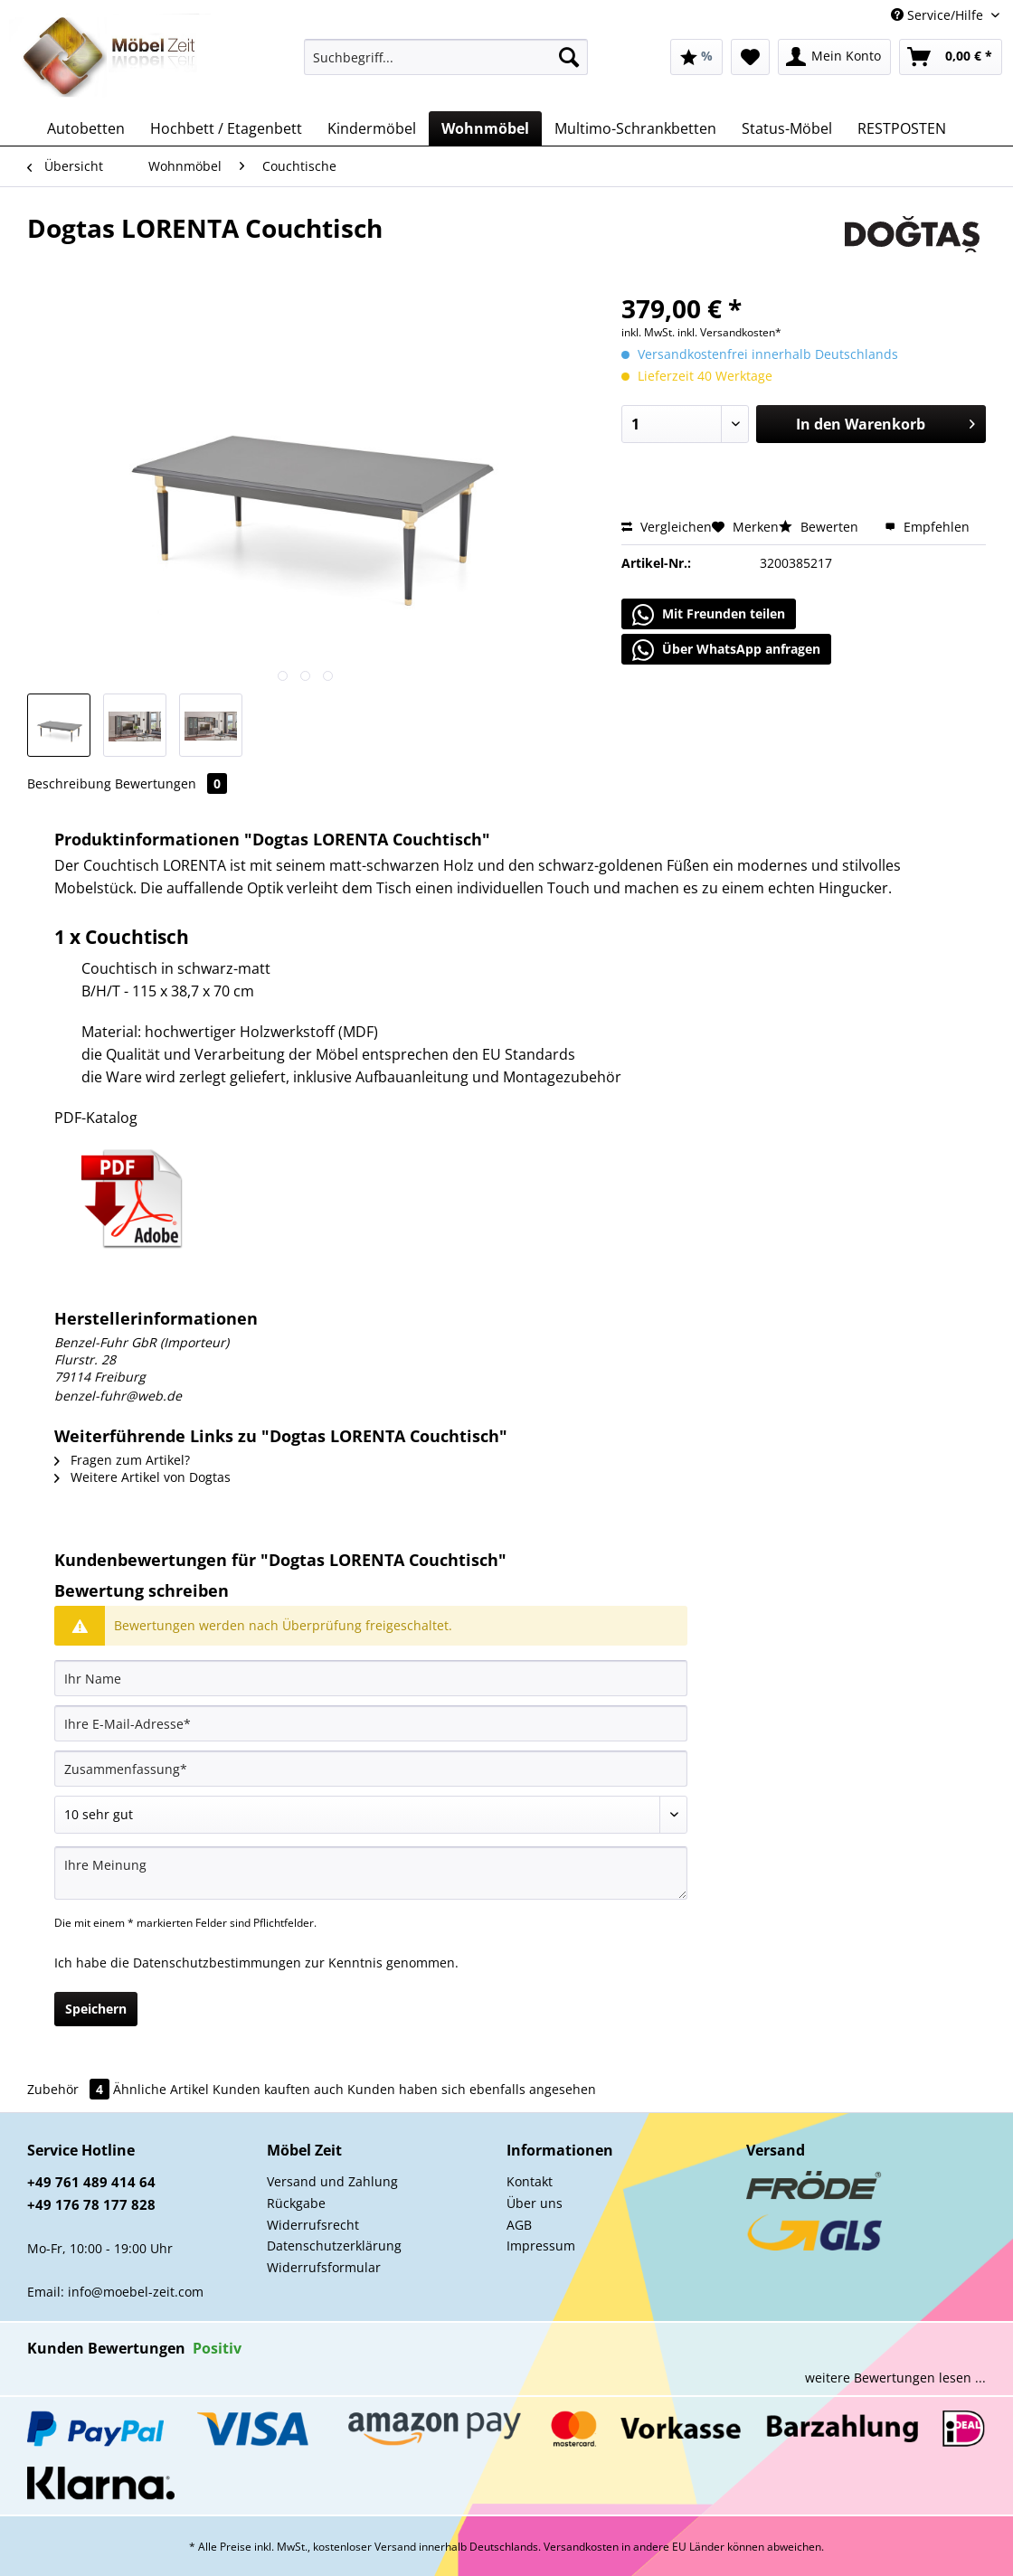 The image size is (1013, 2576). Describe the element at coordinates (534, 2203) in the screenshot. I see `Über uns` at that location.